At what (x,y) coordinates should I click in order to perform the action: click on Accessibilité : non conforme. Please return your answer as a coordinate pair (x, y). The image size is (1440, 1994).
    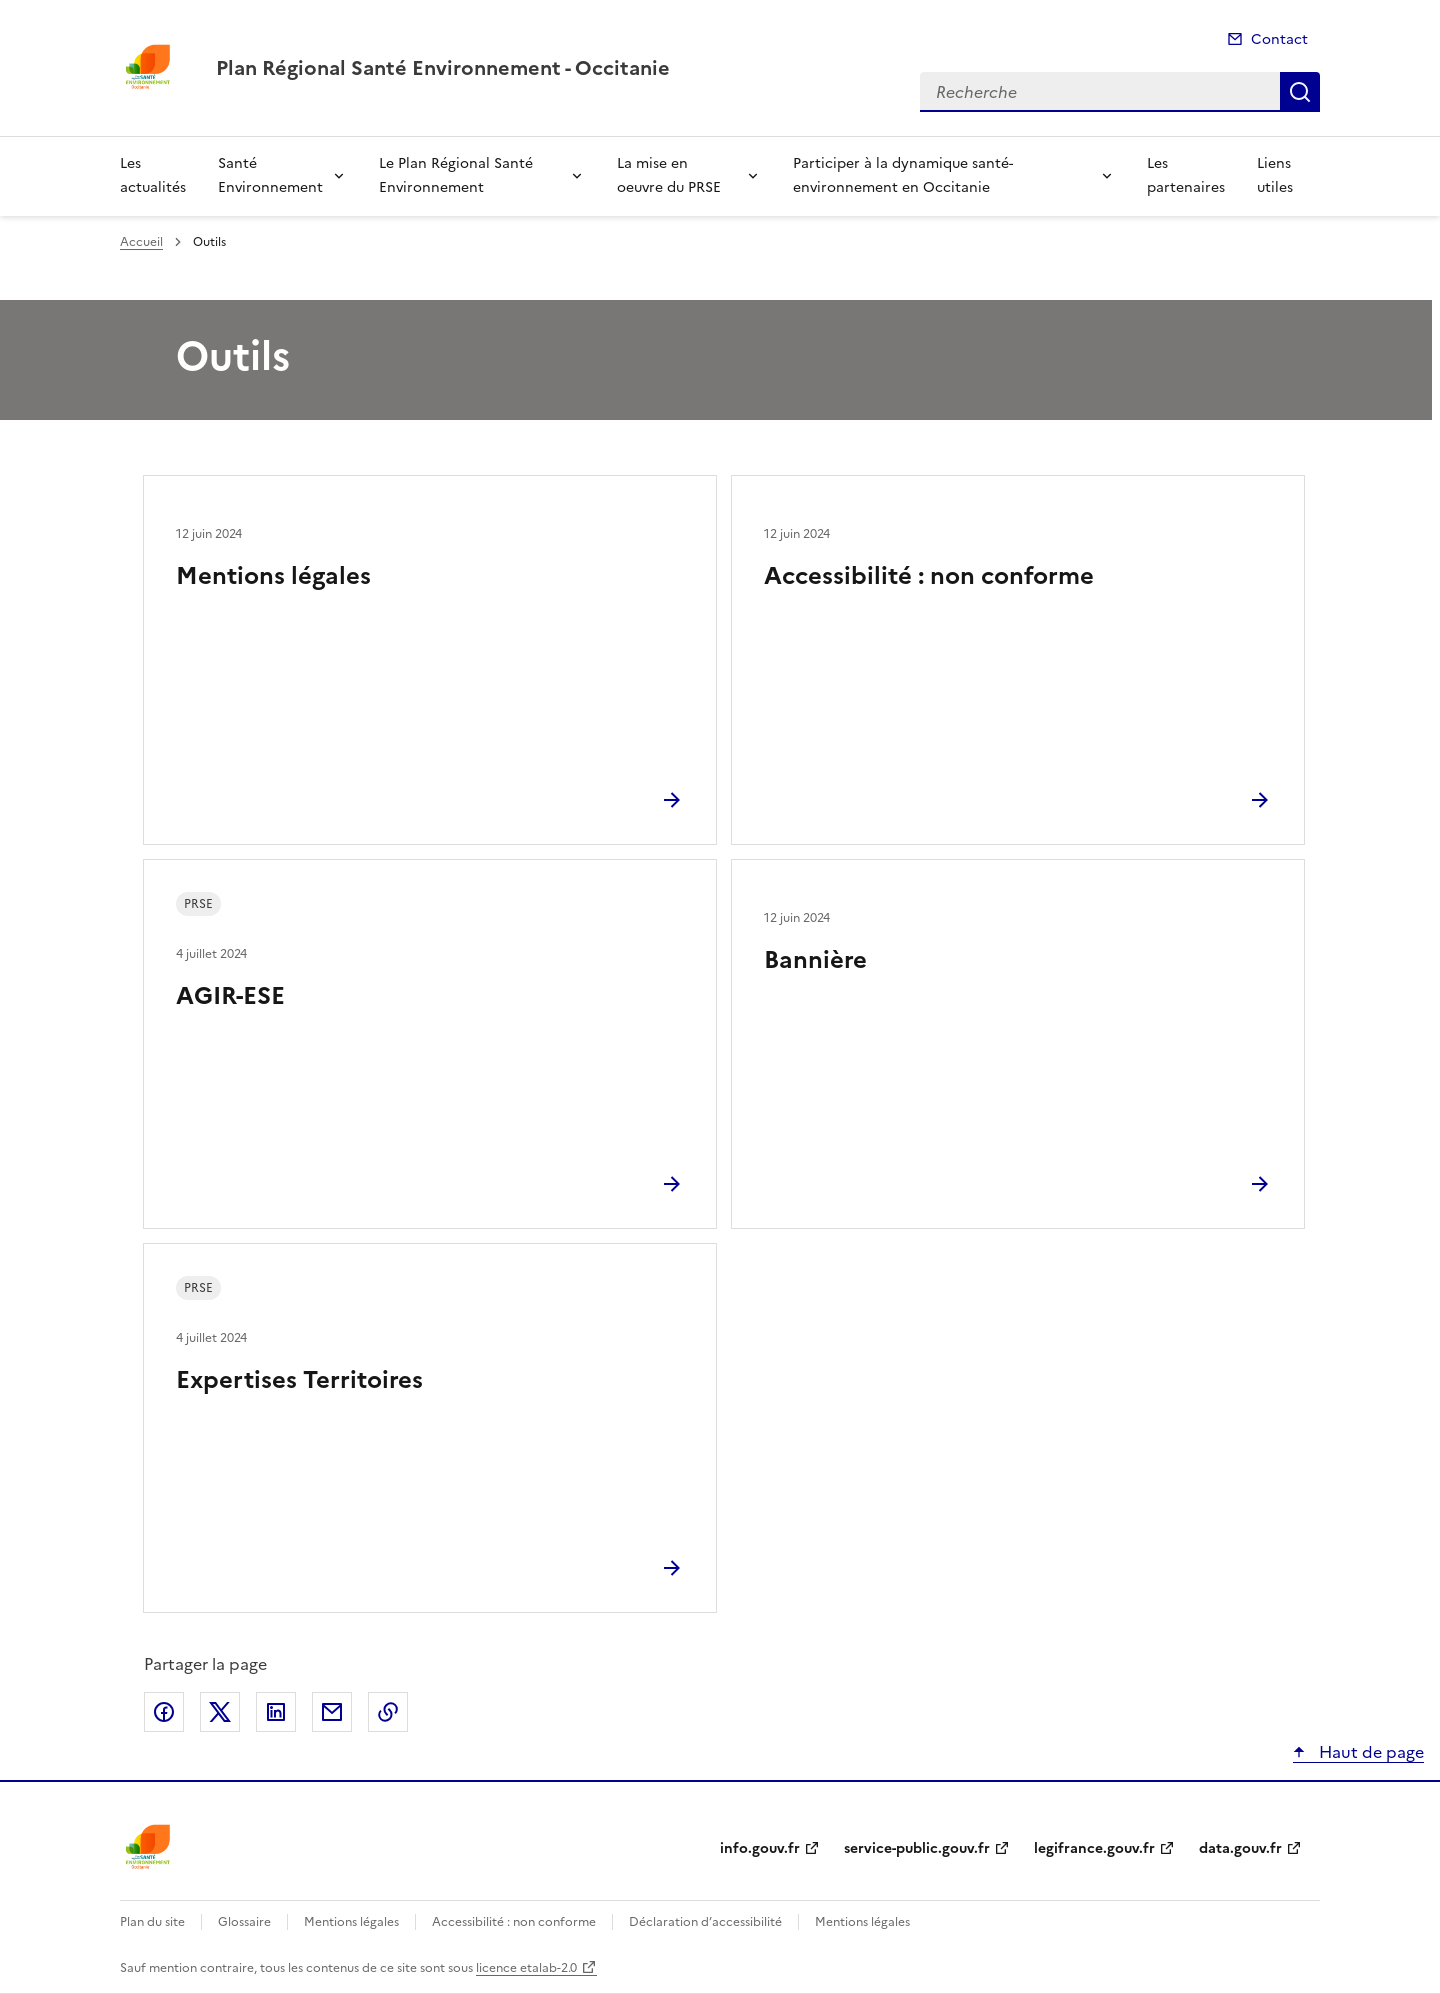
    Looking at the image, I should click on (929, 576).